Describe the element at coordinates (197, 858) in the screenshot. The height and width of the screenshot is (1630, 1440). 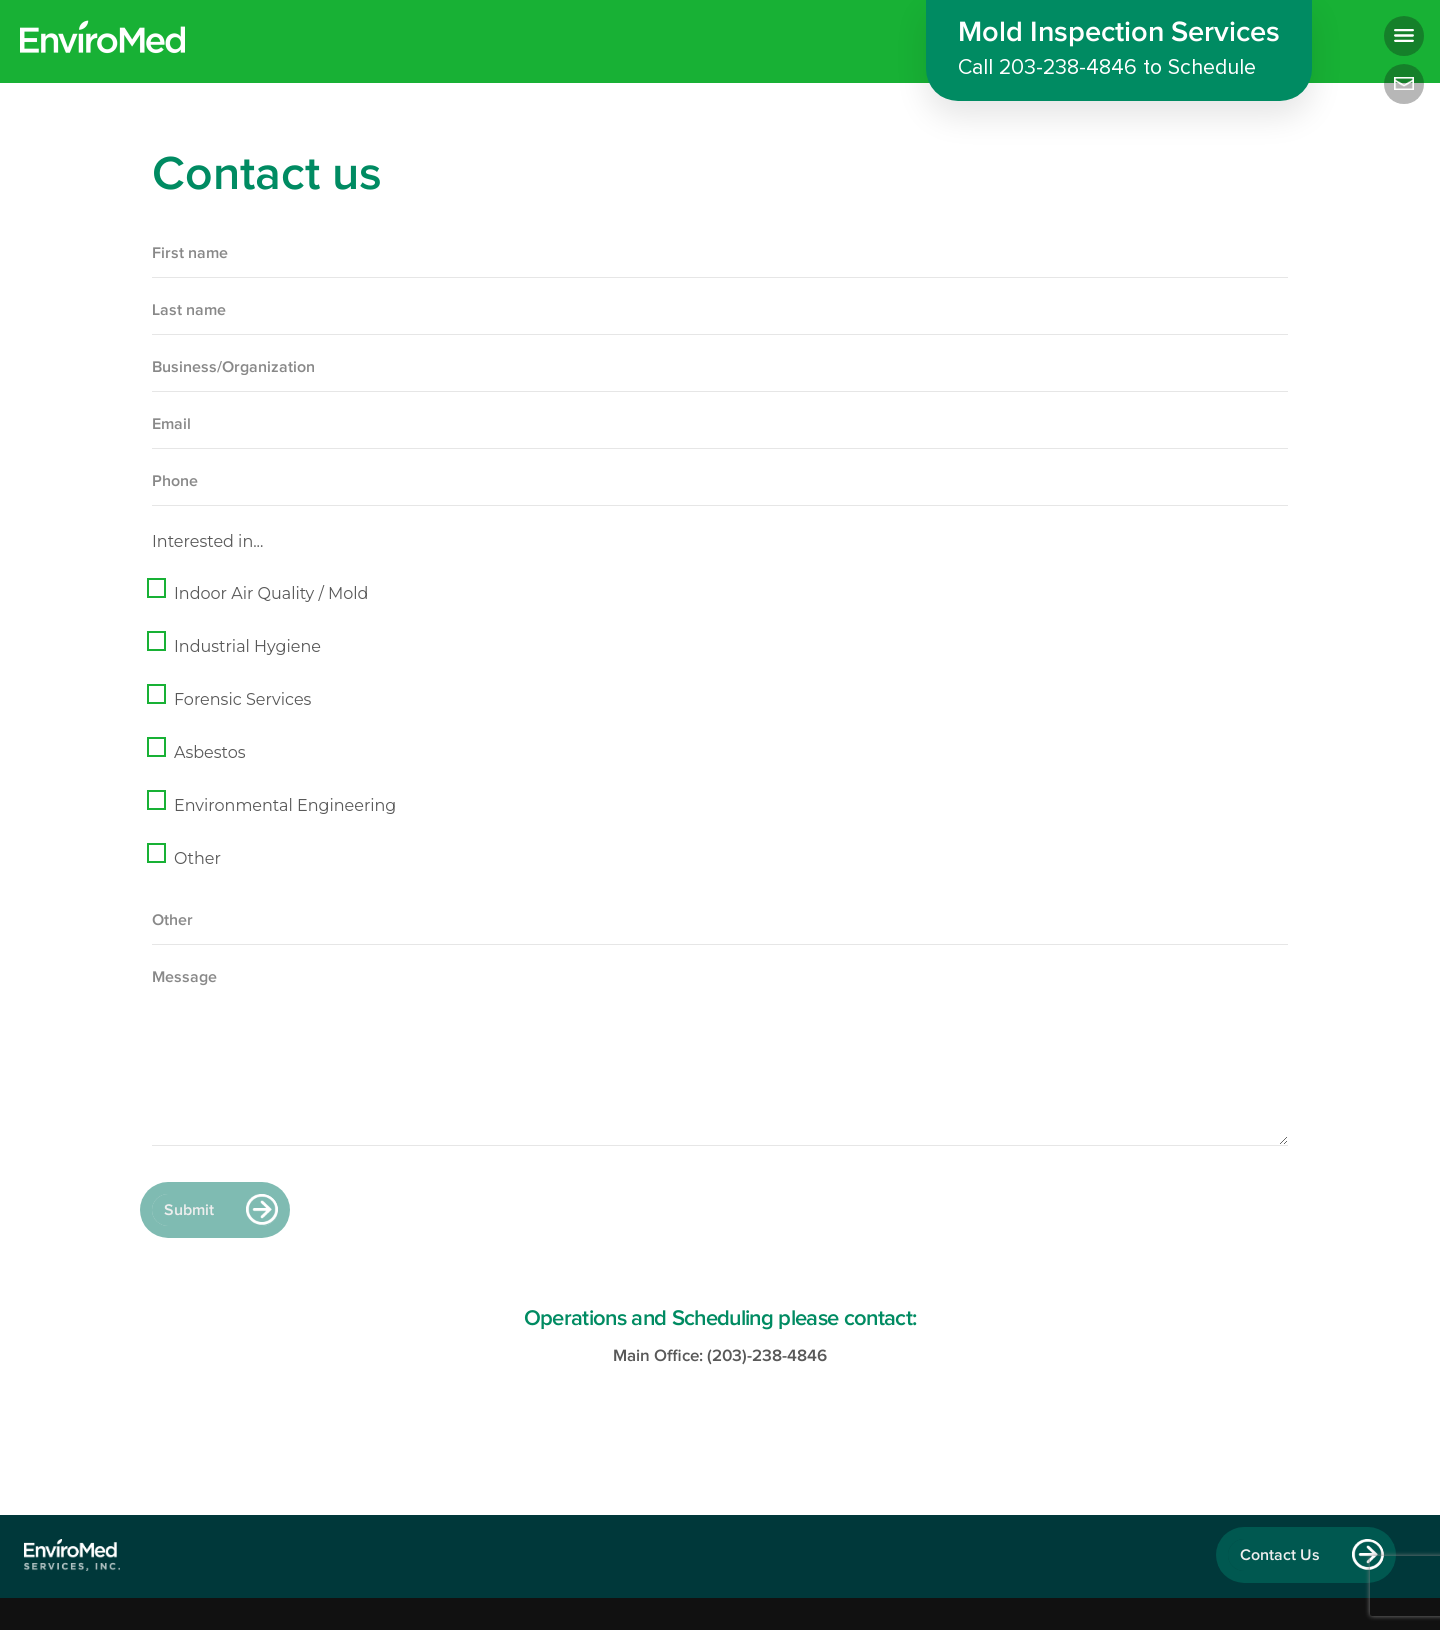
I see `Other` at that location.